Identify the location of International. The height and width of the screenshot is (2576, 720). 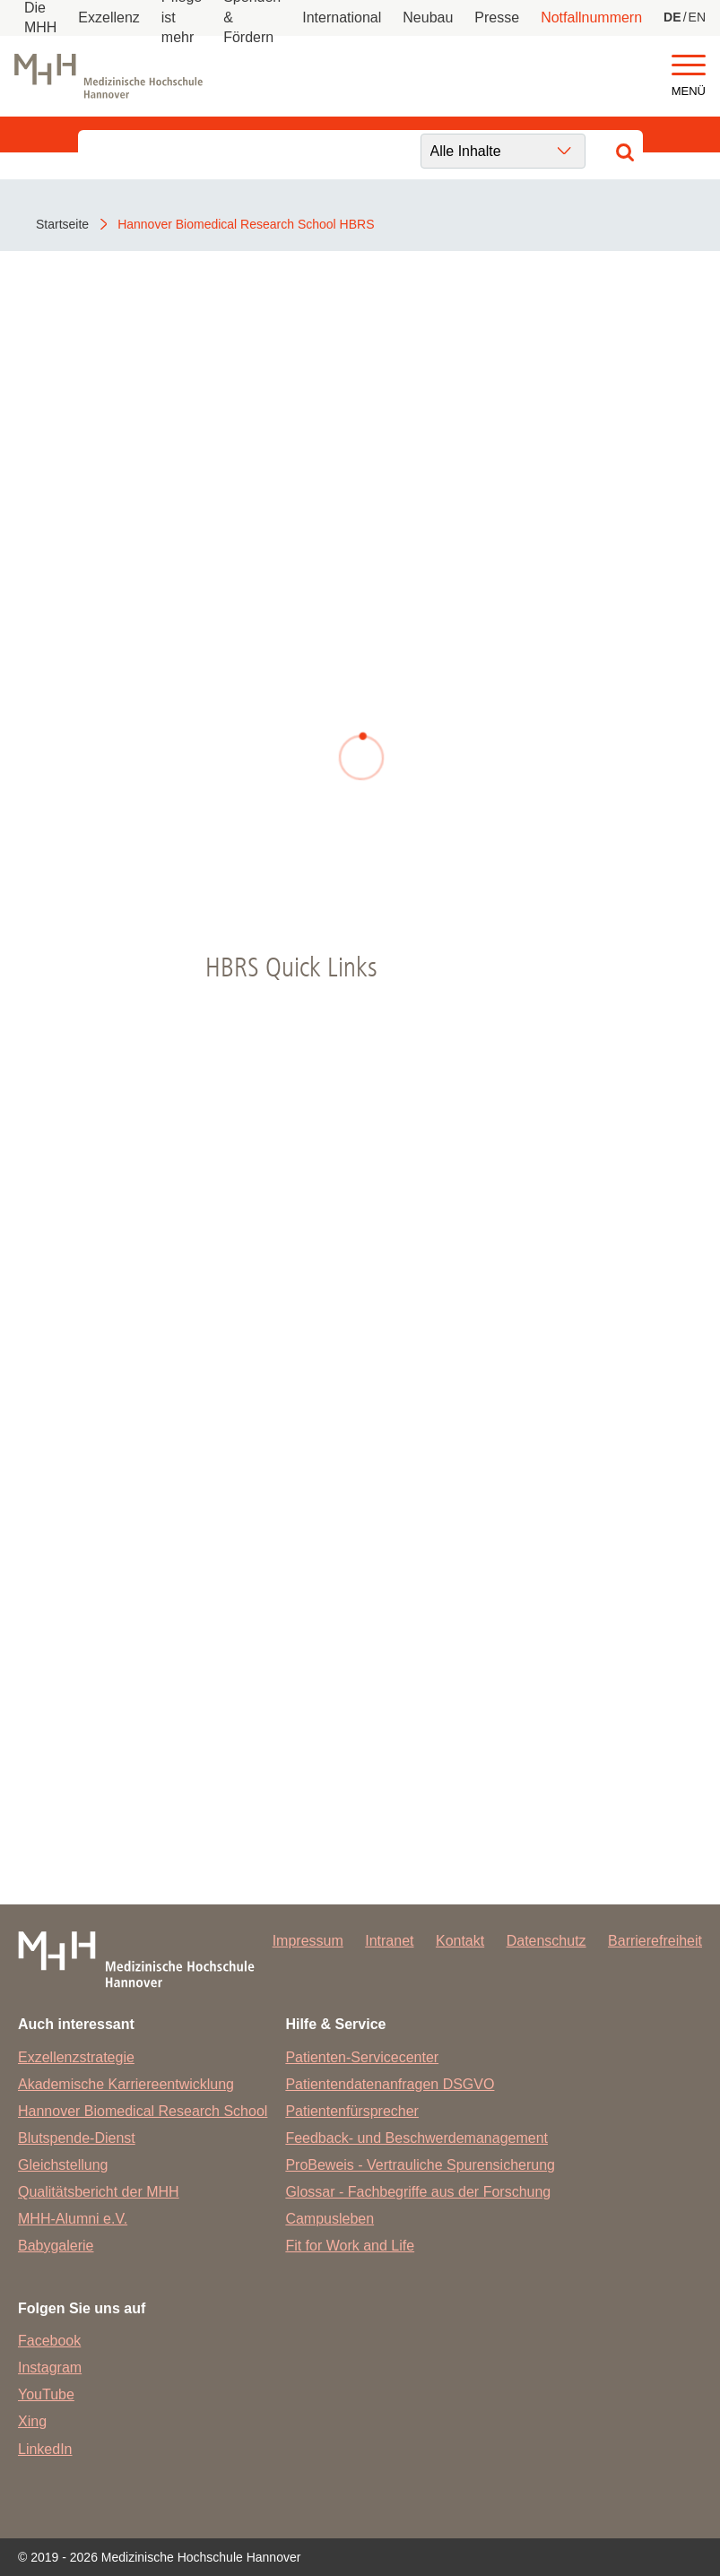
(341, 17).